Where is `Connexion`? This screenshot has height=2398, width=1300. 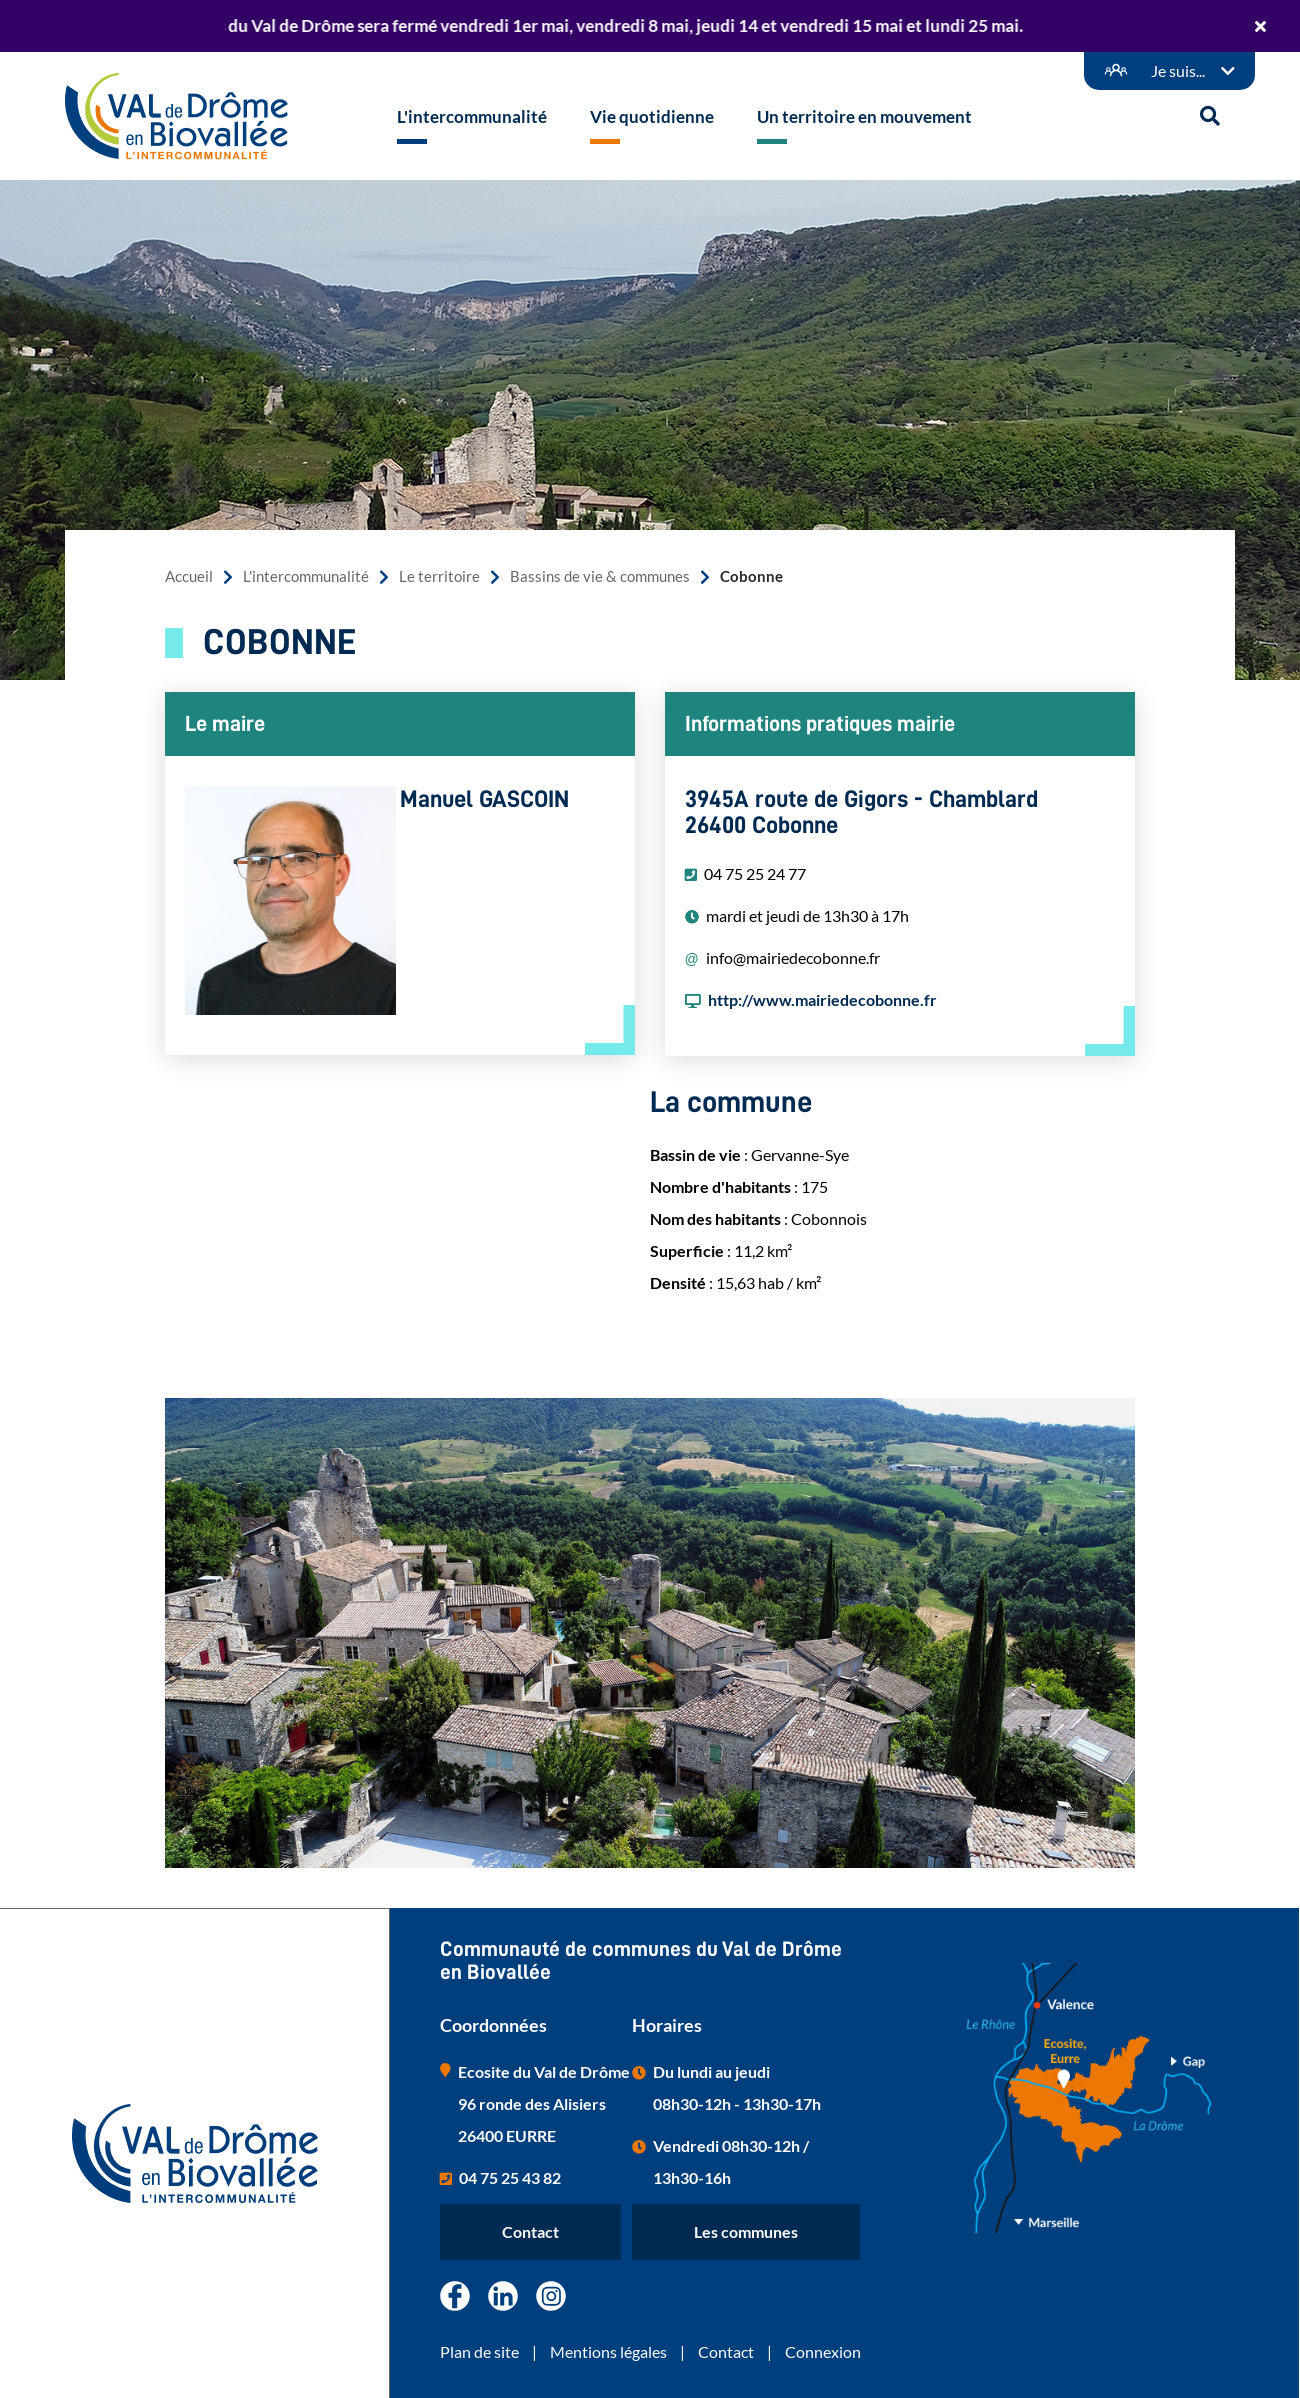
Connexion is located at coordinates (823, 2351).